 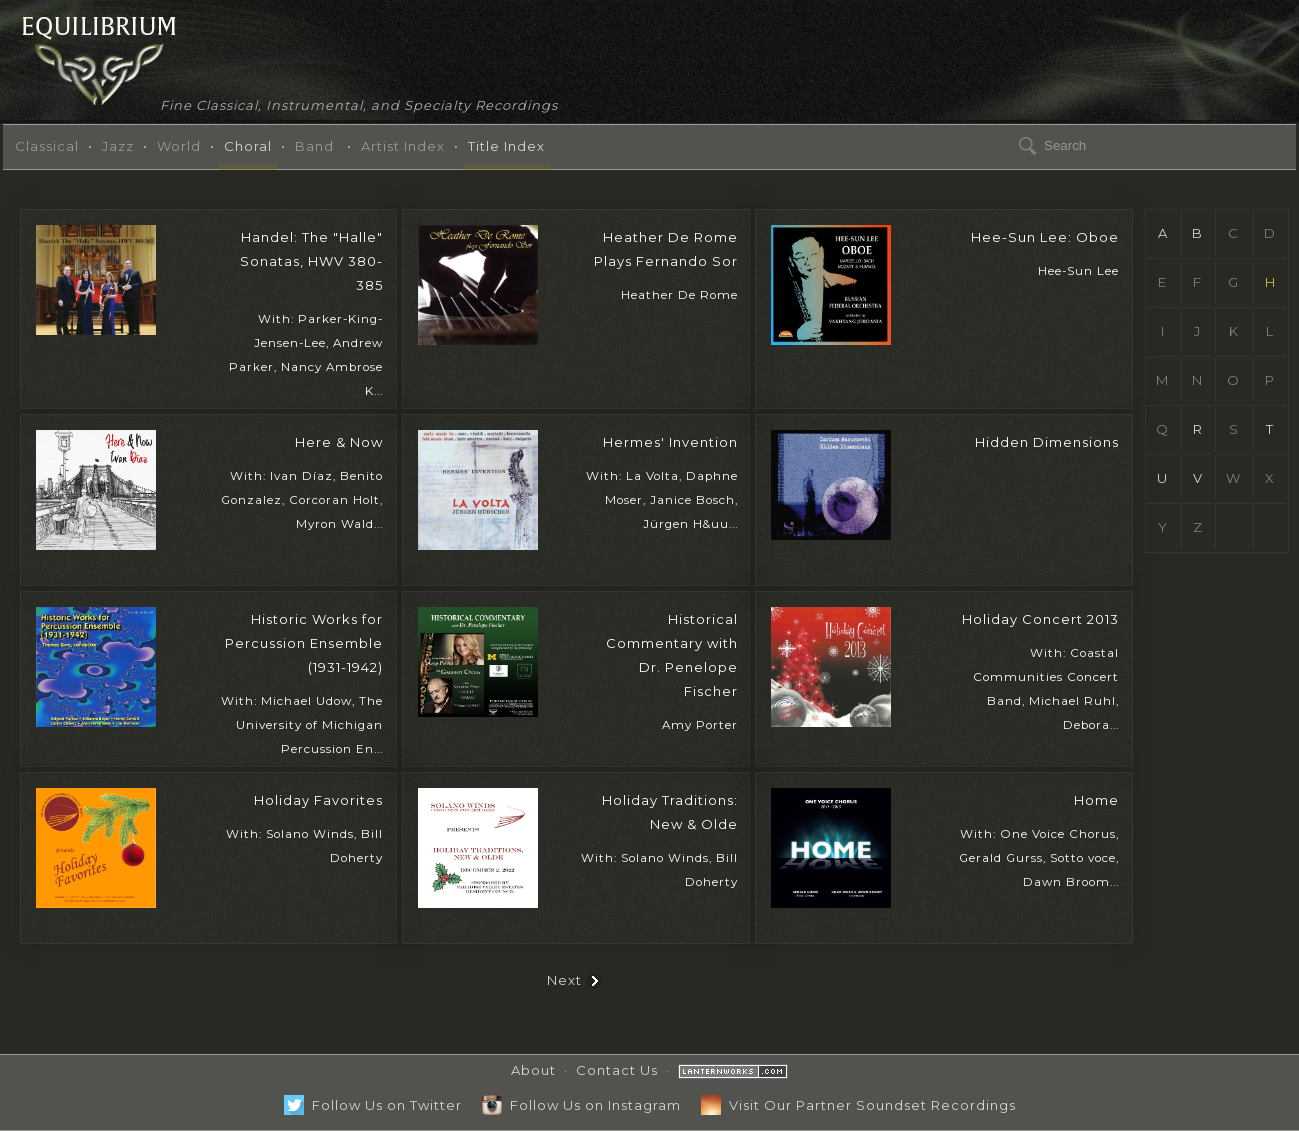 I want to click on About, so click(x=533, y=1070).